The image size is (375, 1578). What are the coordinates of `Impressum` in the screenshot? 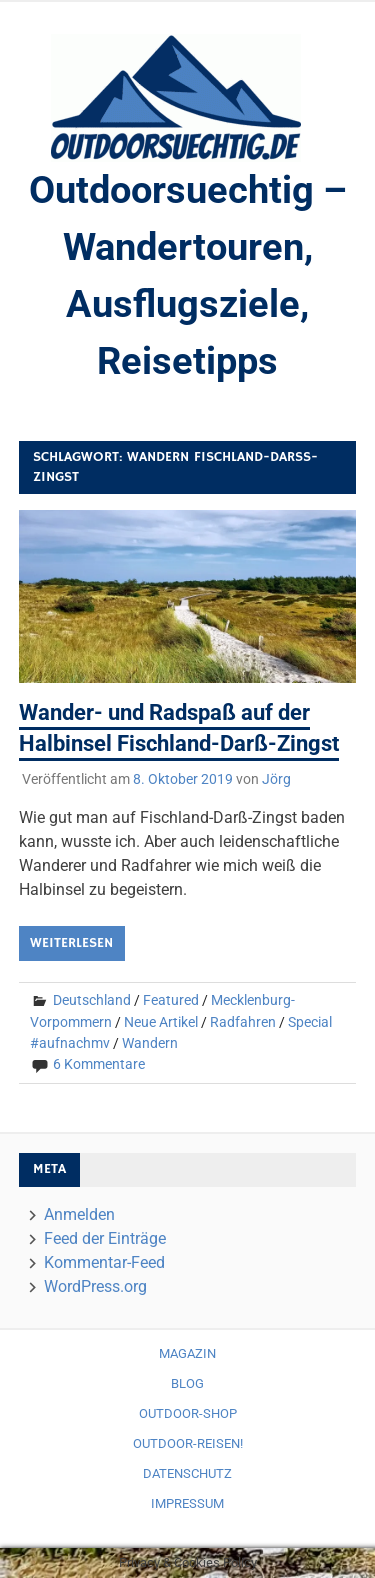 It's located at (187, 1503).